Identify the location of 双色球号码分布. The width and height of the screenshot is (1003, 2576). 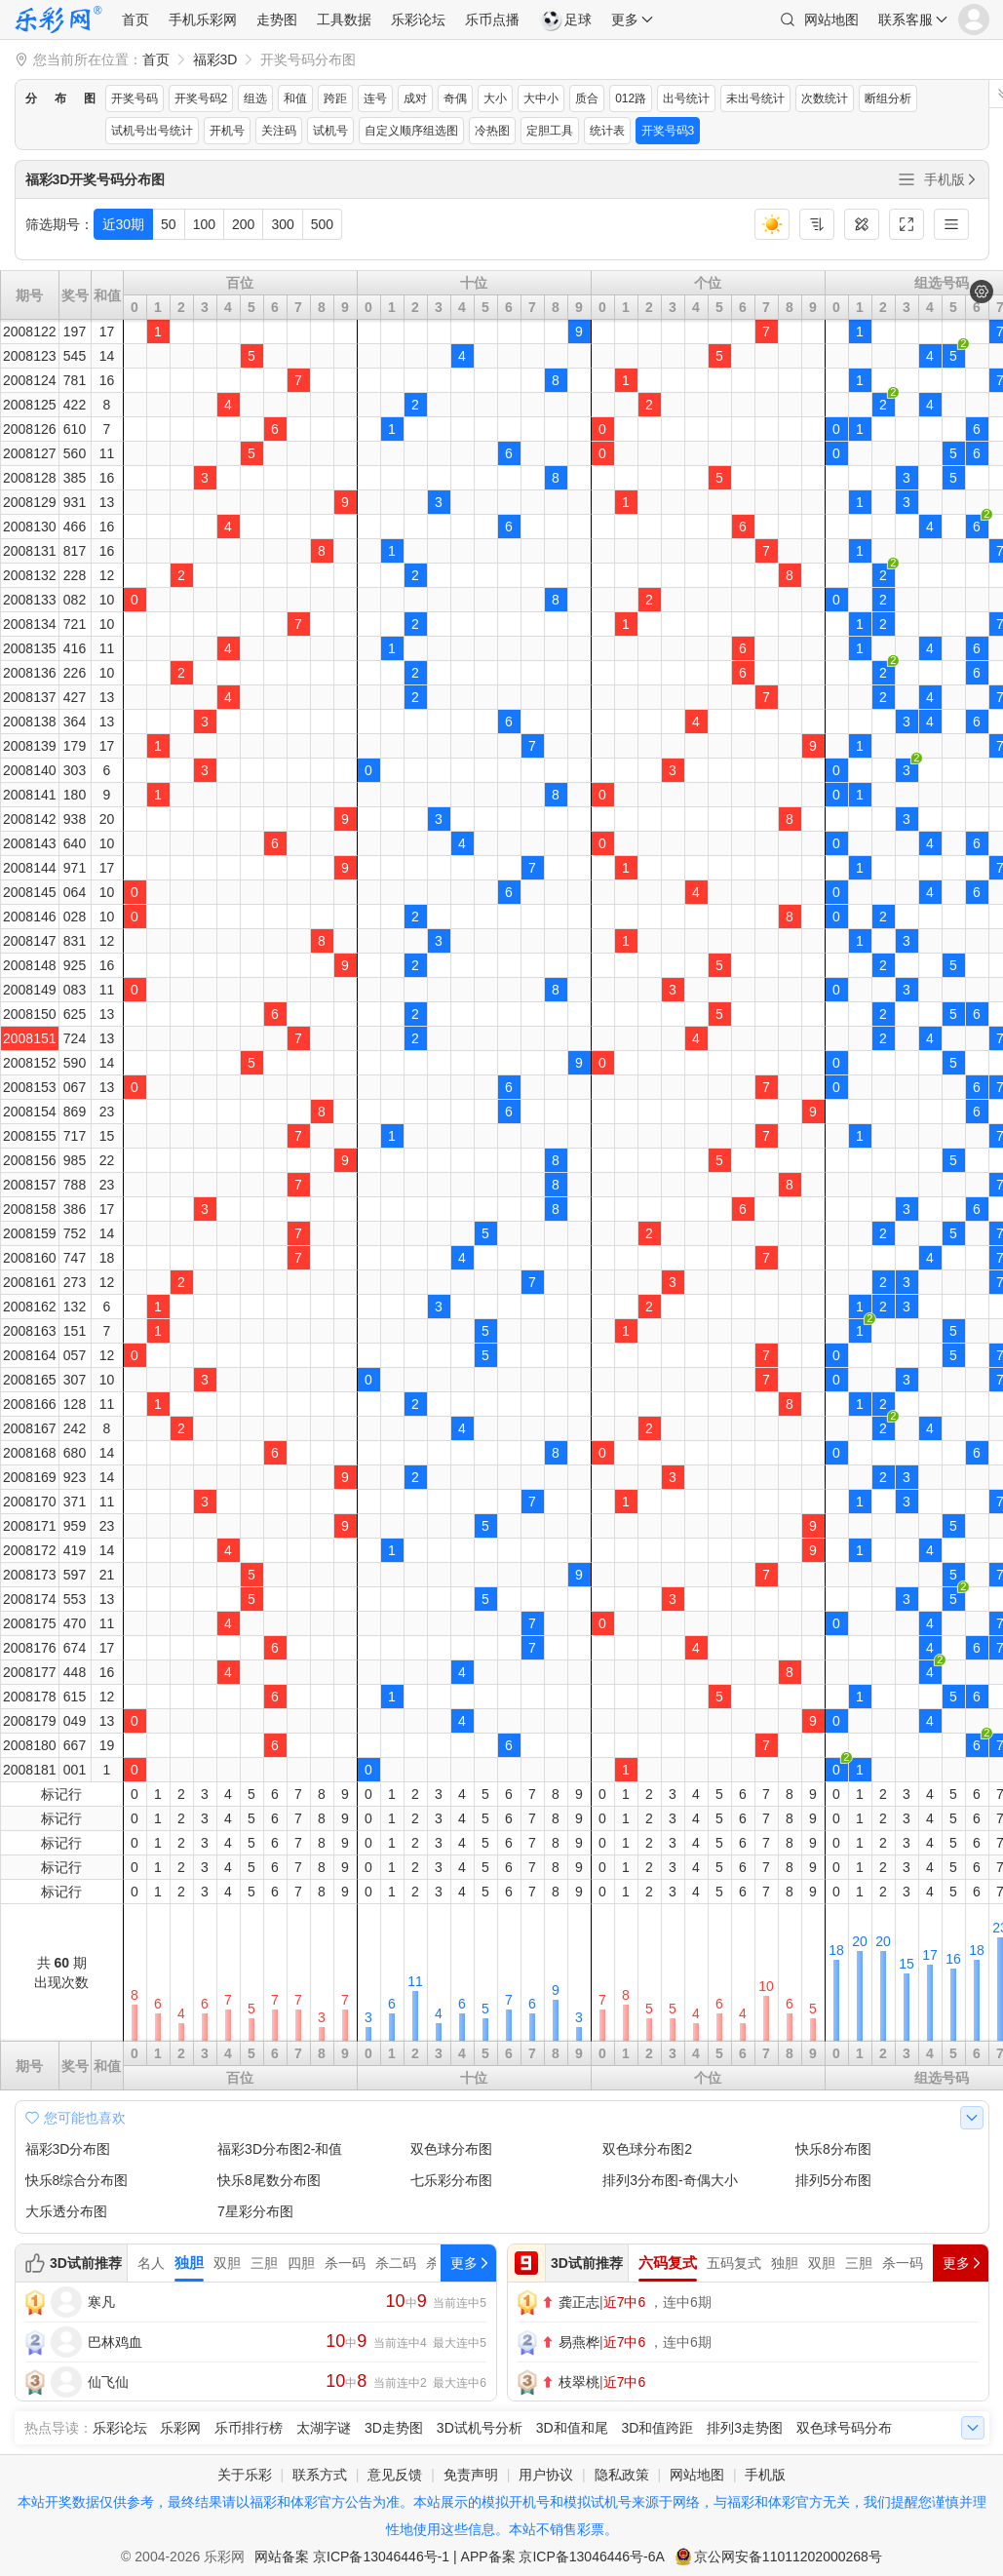
(844, 2428).